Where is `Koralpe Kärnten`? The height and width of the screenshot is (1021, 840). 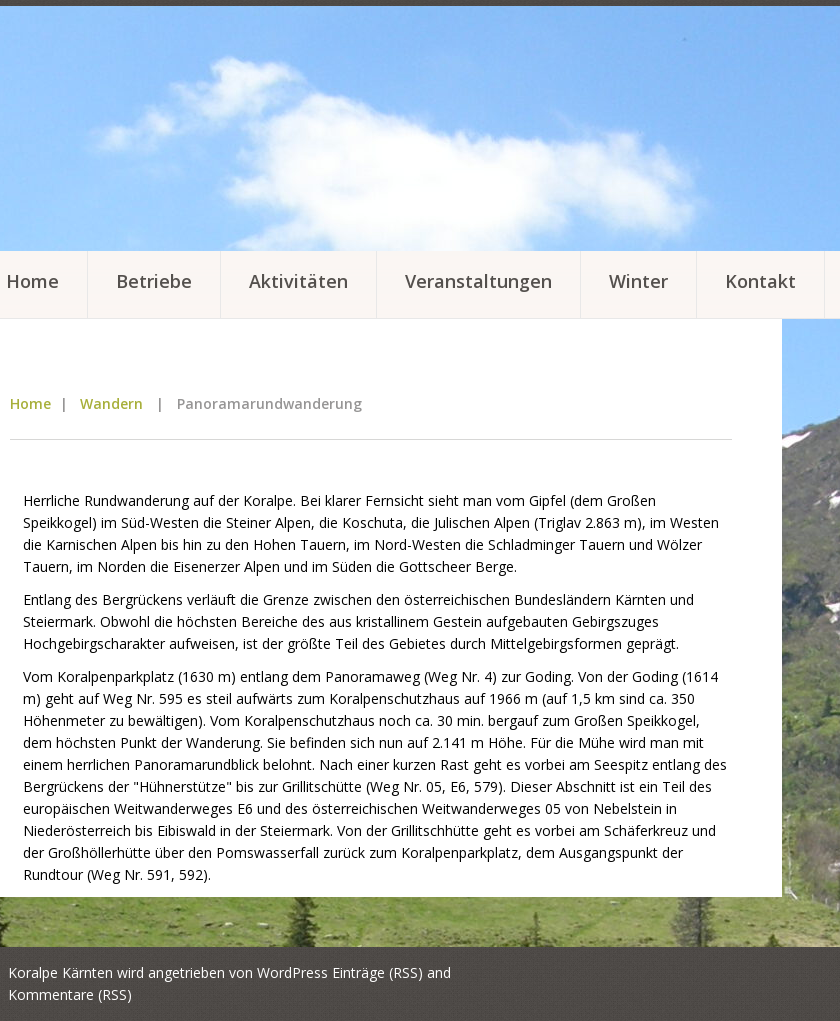 Koralpe Kärnten is located at coordinates (60, 972).